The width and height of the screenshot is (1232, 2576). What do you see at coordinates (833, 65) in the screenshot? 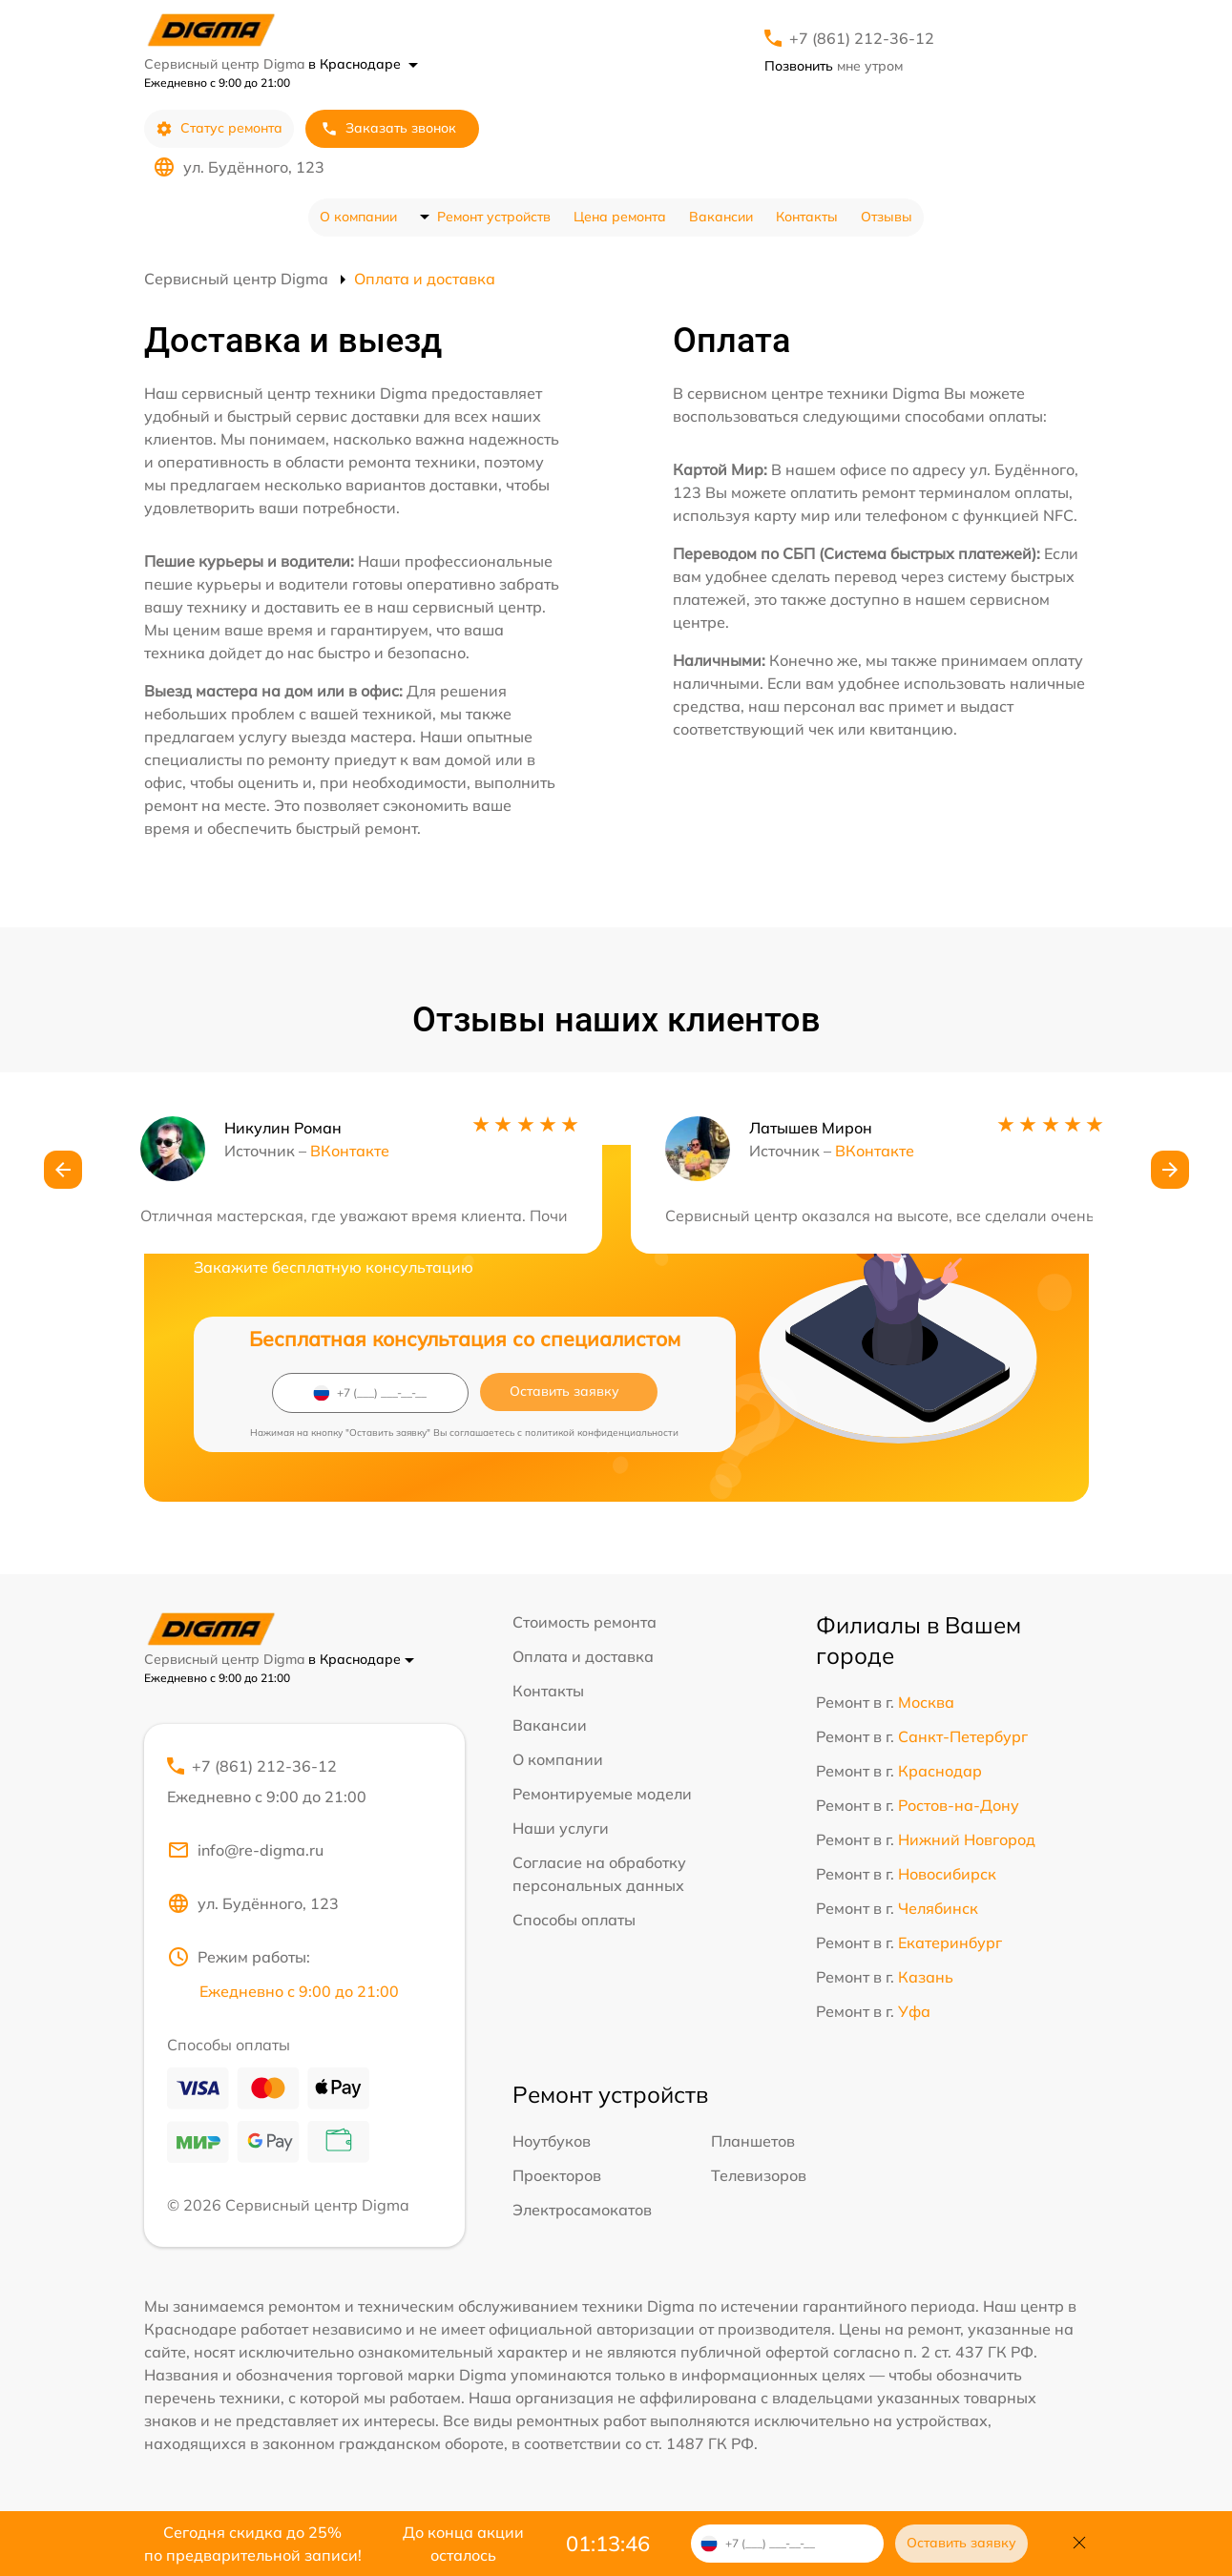
I see `мне утром` at bounding box center [833, 65].